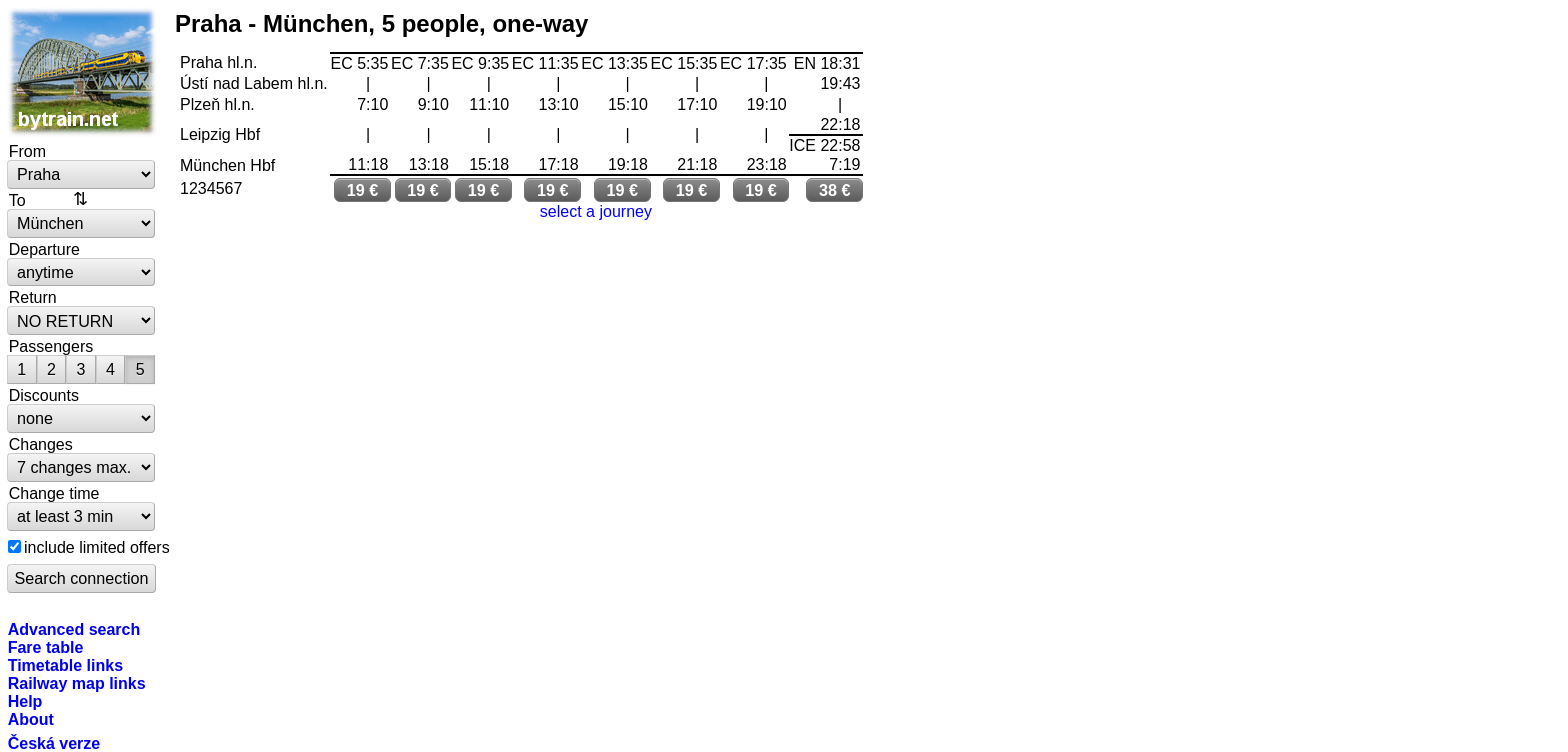  Describe the element at coordinates (44, 249) in the screenshot. I see `Departure` at that location.